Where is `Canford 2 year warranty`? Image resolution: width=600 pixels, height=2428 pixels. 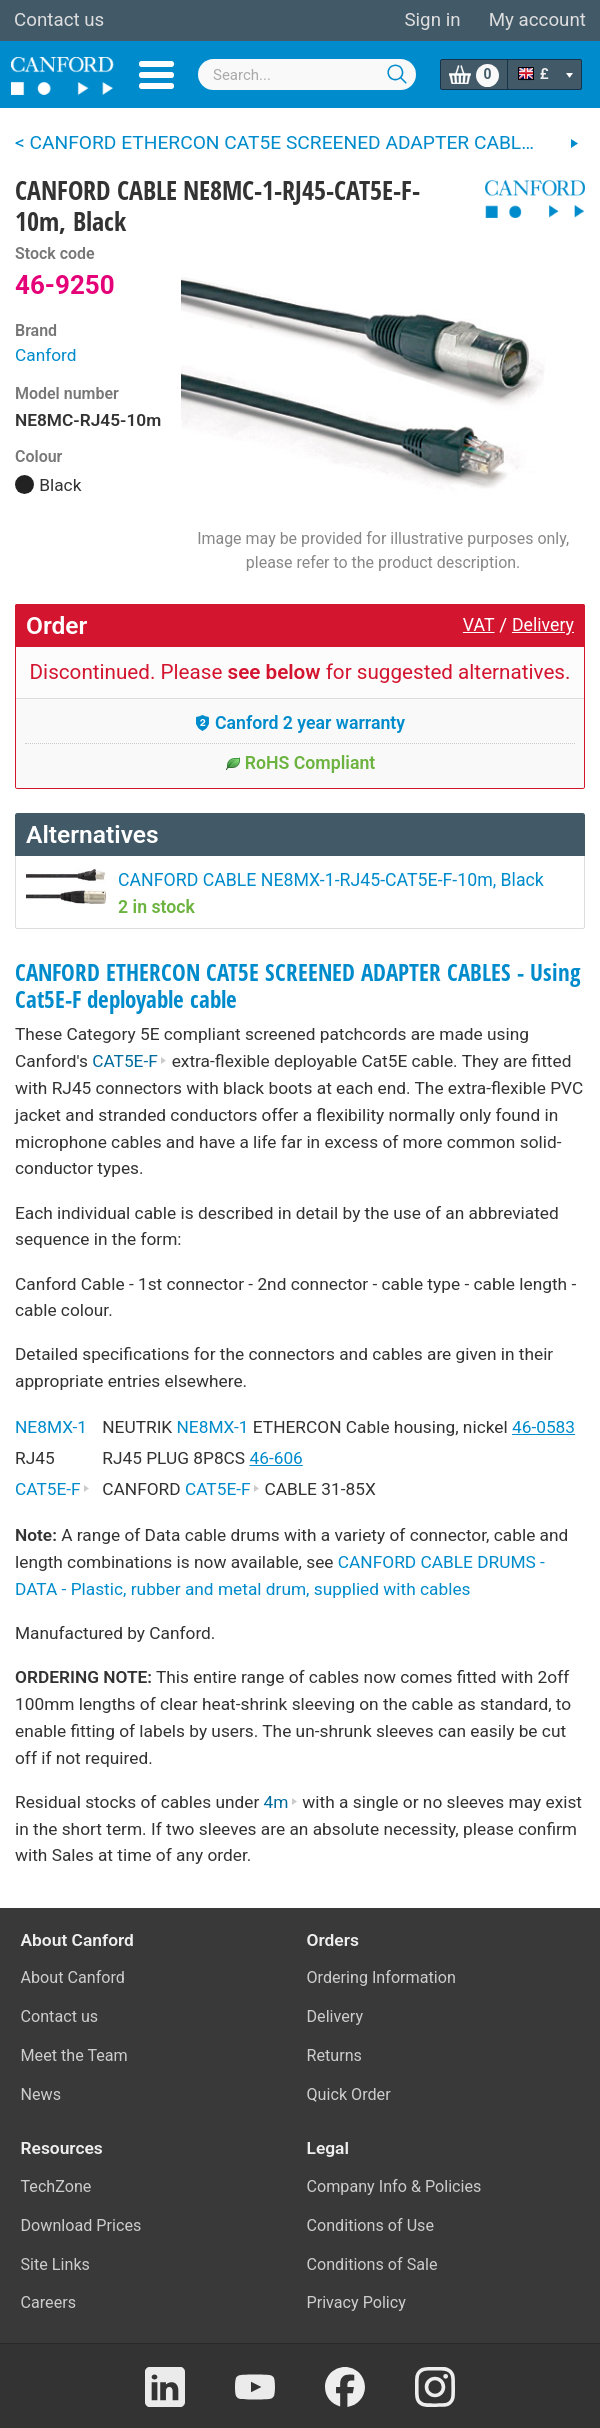 Canford 2 year warranty is located at coordinates (300, 723).